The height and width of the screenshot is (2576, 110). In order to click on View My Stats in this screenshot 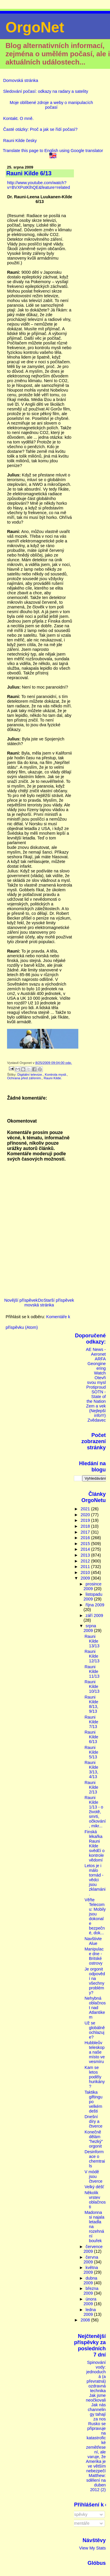, I will do `click(92, 2548)`.